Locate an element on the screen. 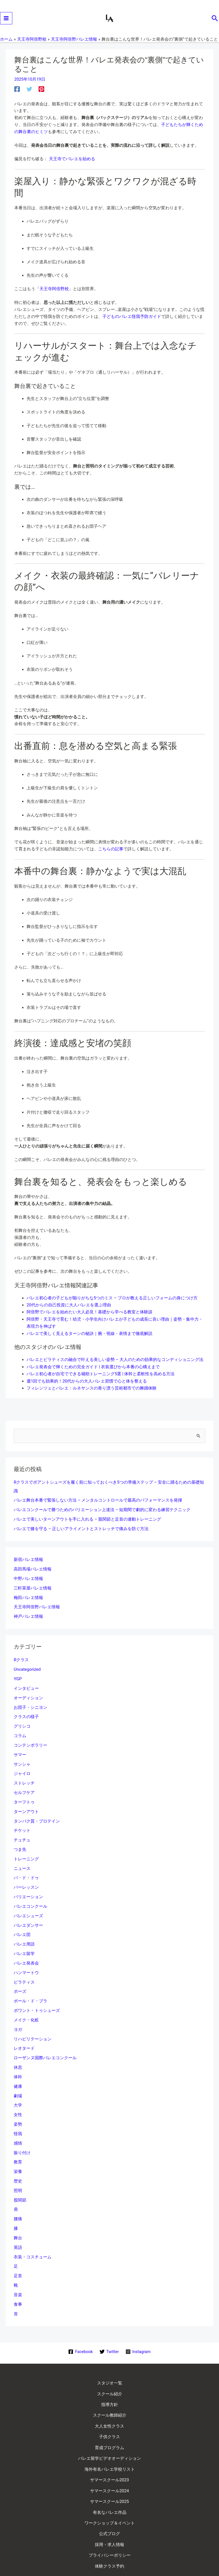 The height and width of the screenshot is (2576, 219). こちらの記事 is located at coordinates (110, 853).